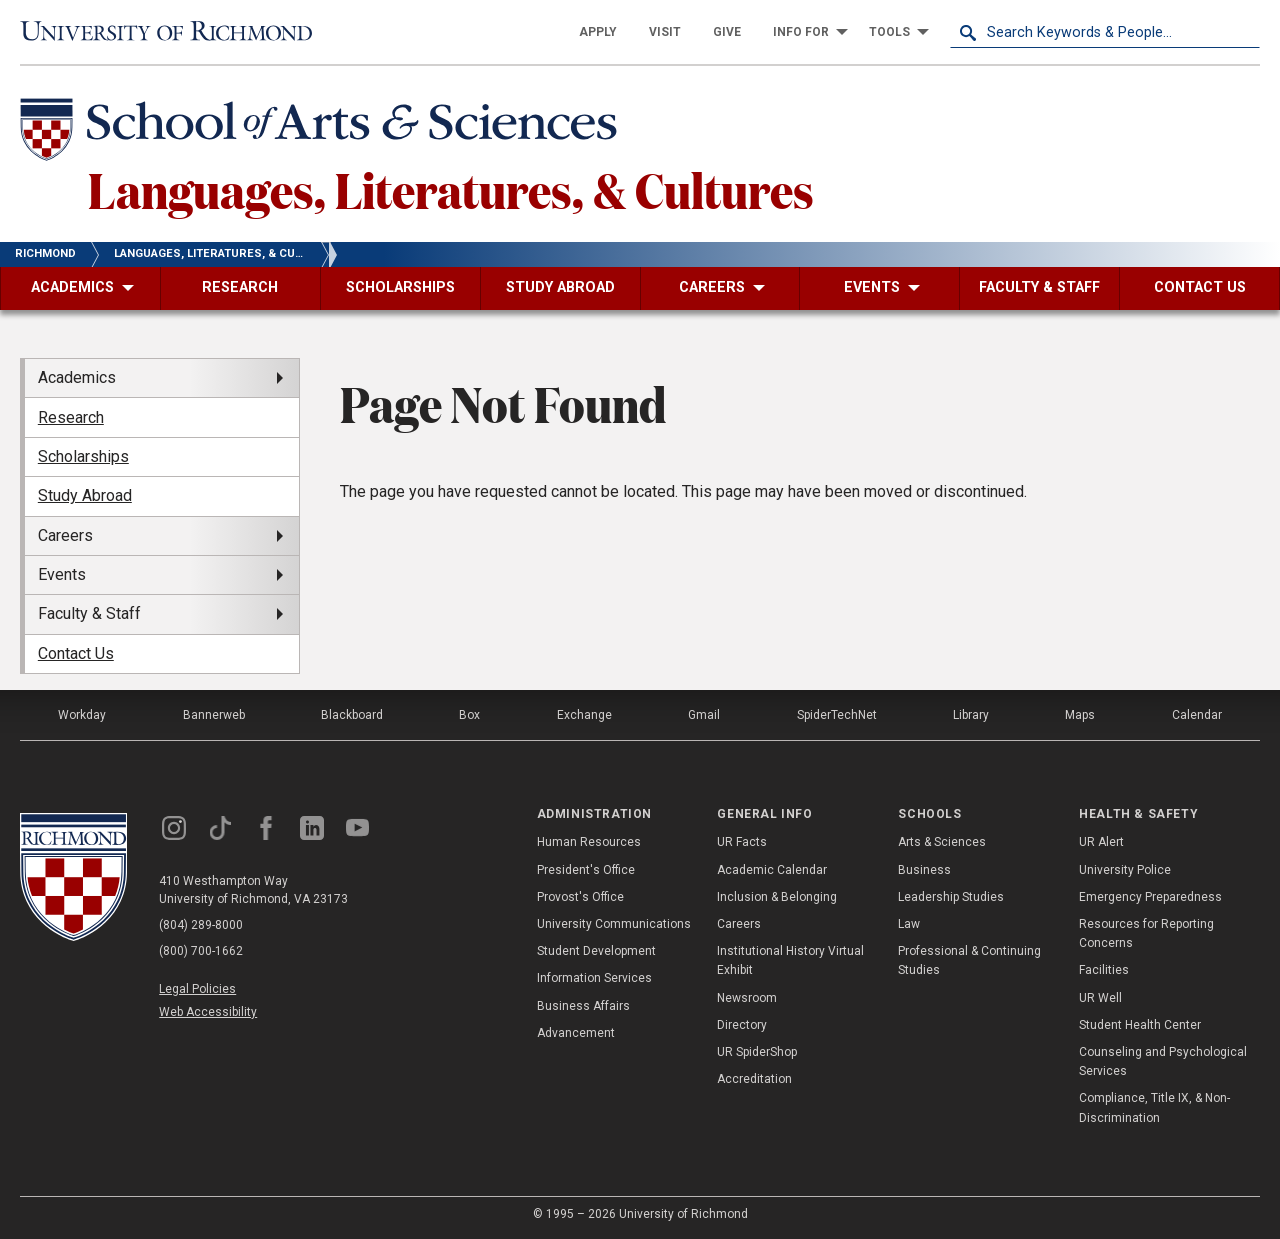 The width and height of the screenshot is (1280, 1239). Describe the element at coordinates (739, 924) in the screenshot. I see `Careers` at that location.